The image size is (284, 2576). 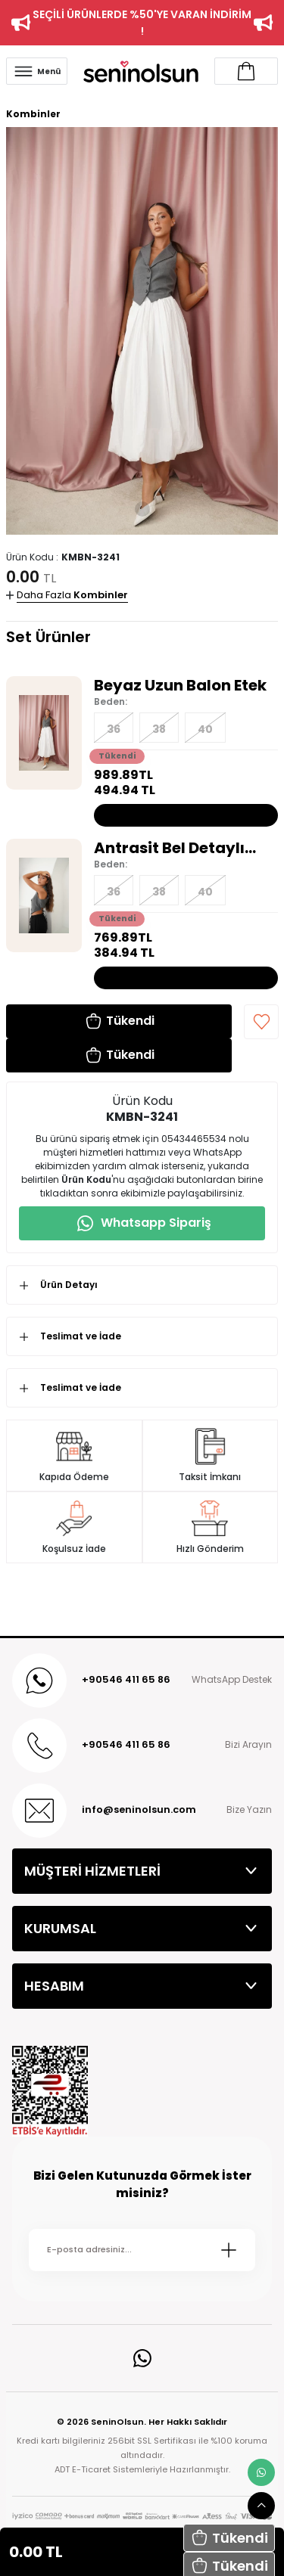 I want to click on [Logo], so click(x=141, y=70).